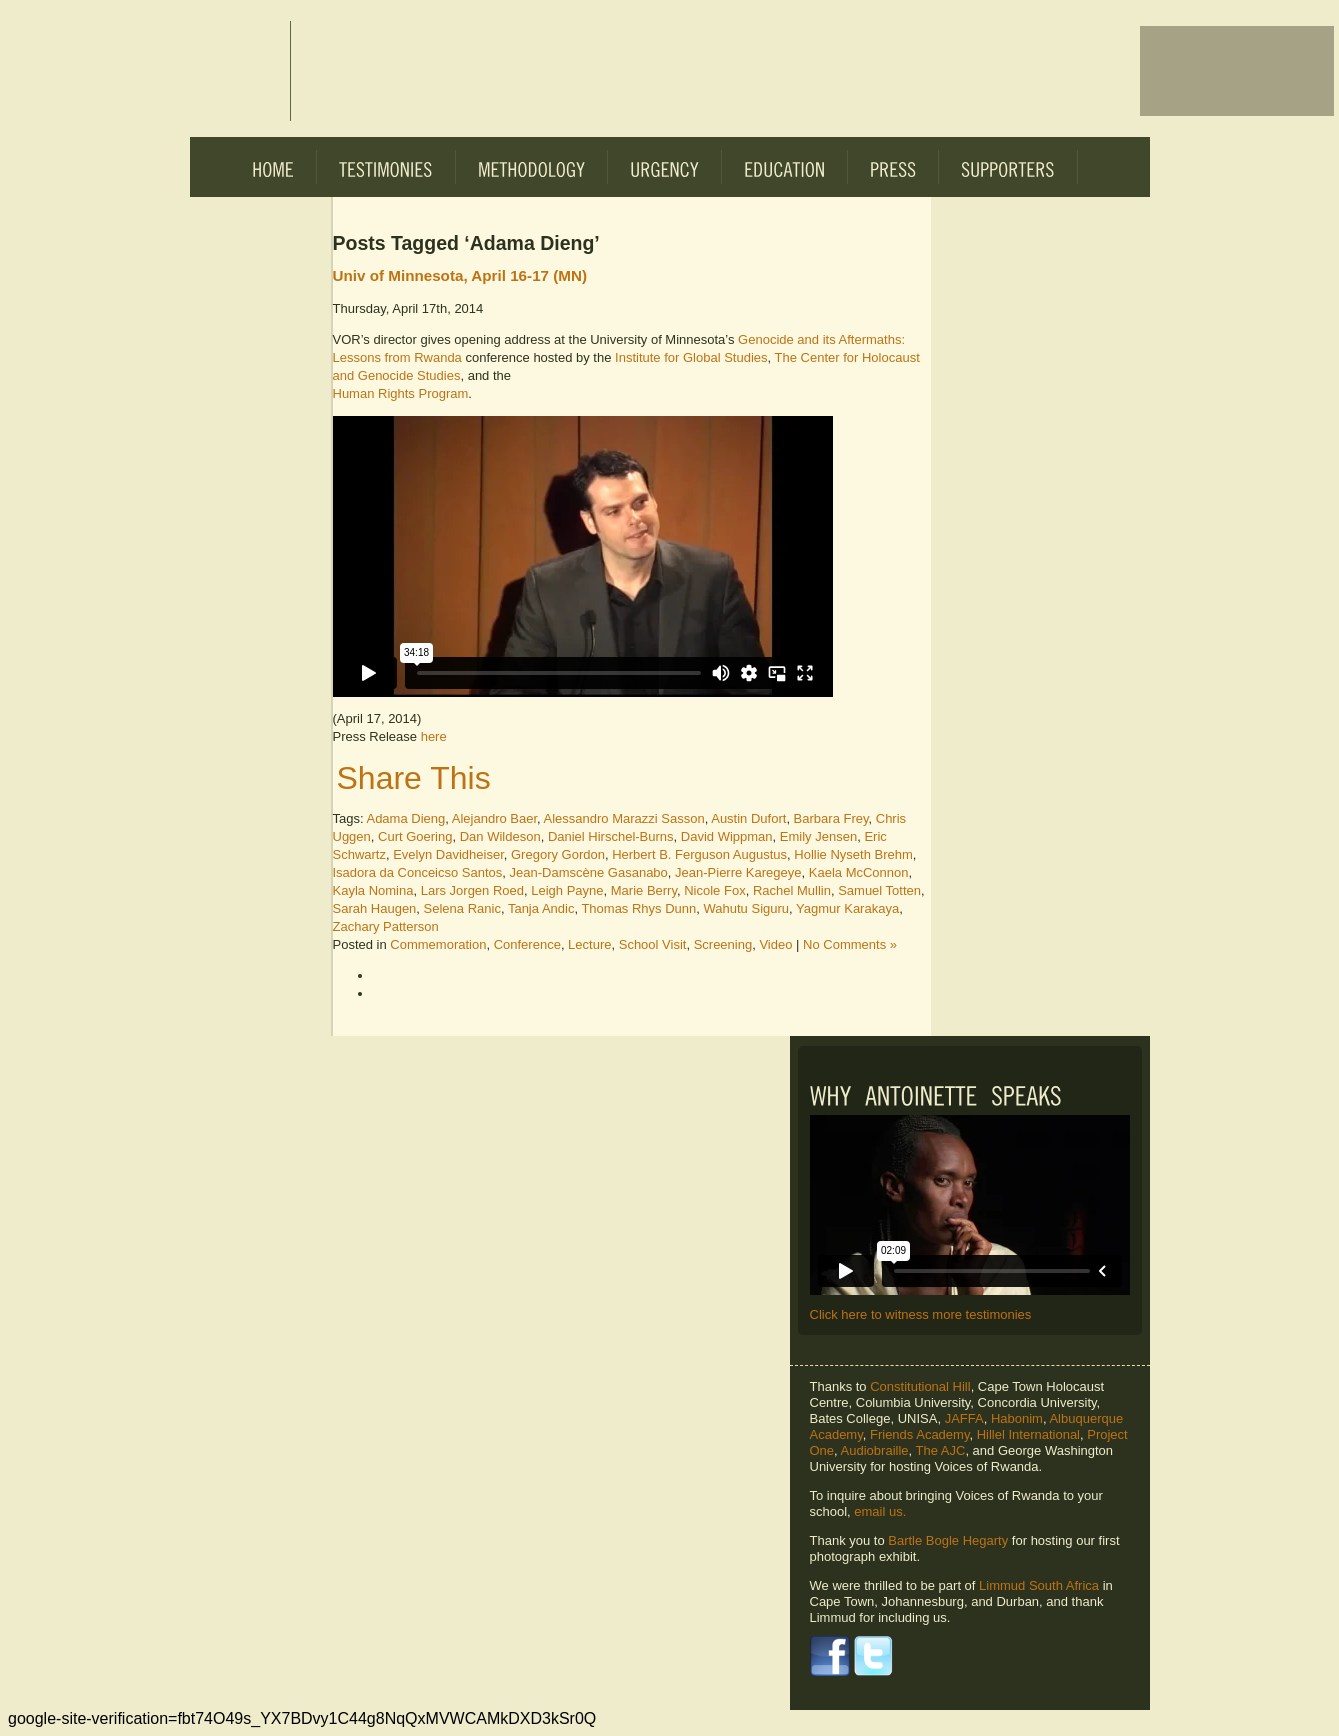 This screenshot has width=1339, height=1736. What do you see at coordinates (611, 836) in the screenshot?
I see `Daniel Hirschel-Burns` at bounding box center [611, 836].